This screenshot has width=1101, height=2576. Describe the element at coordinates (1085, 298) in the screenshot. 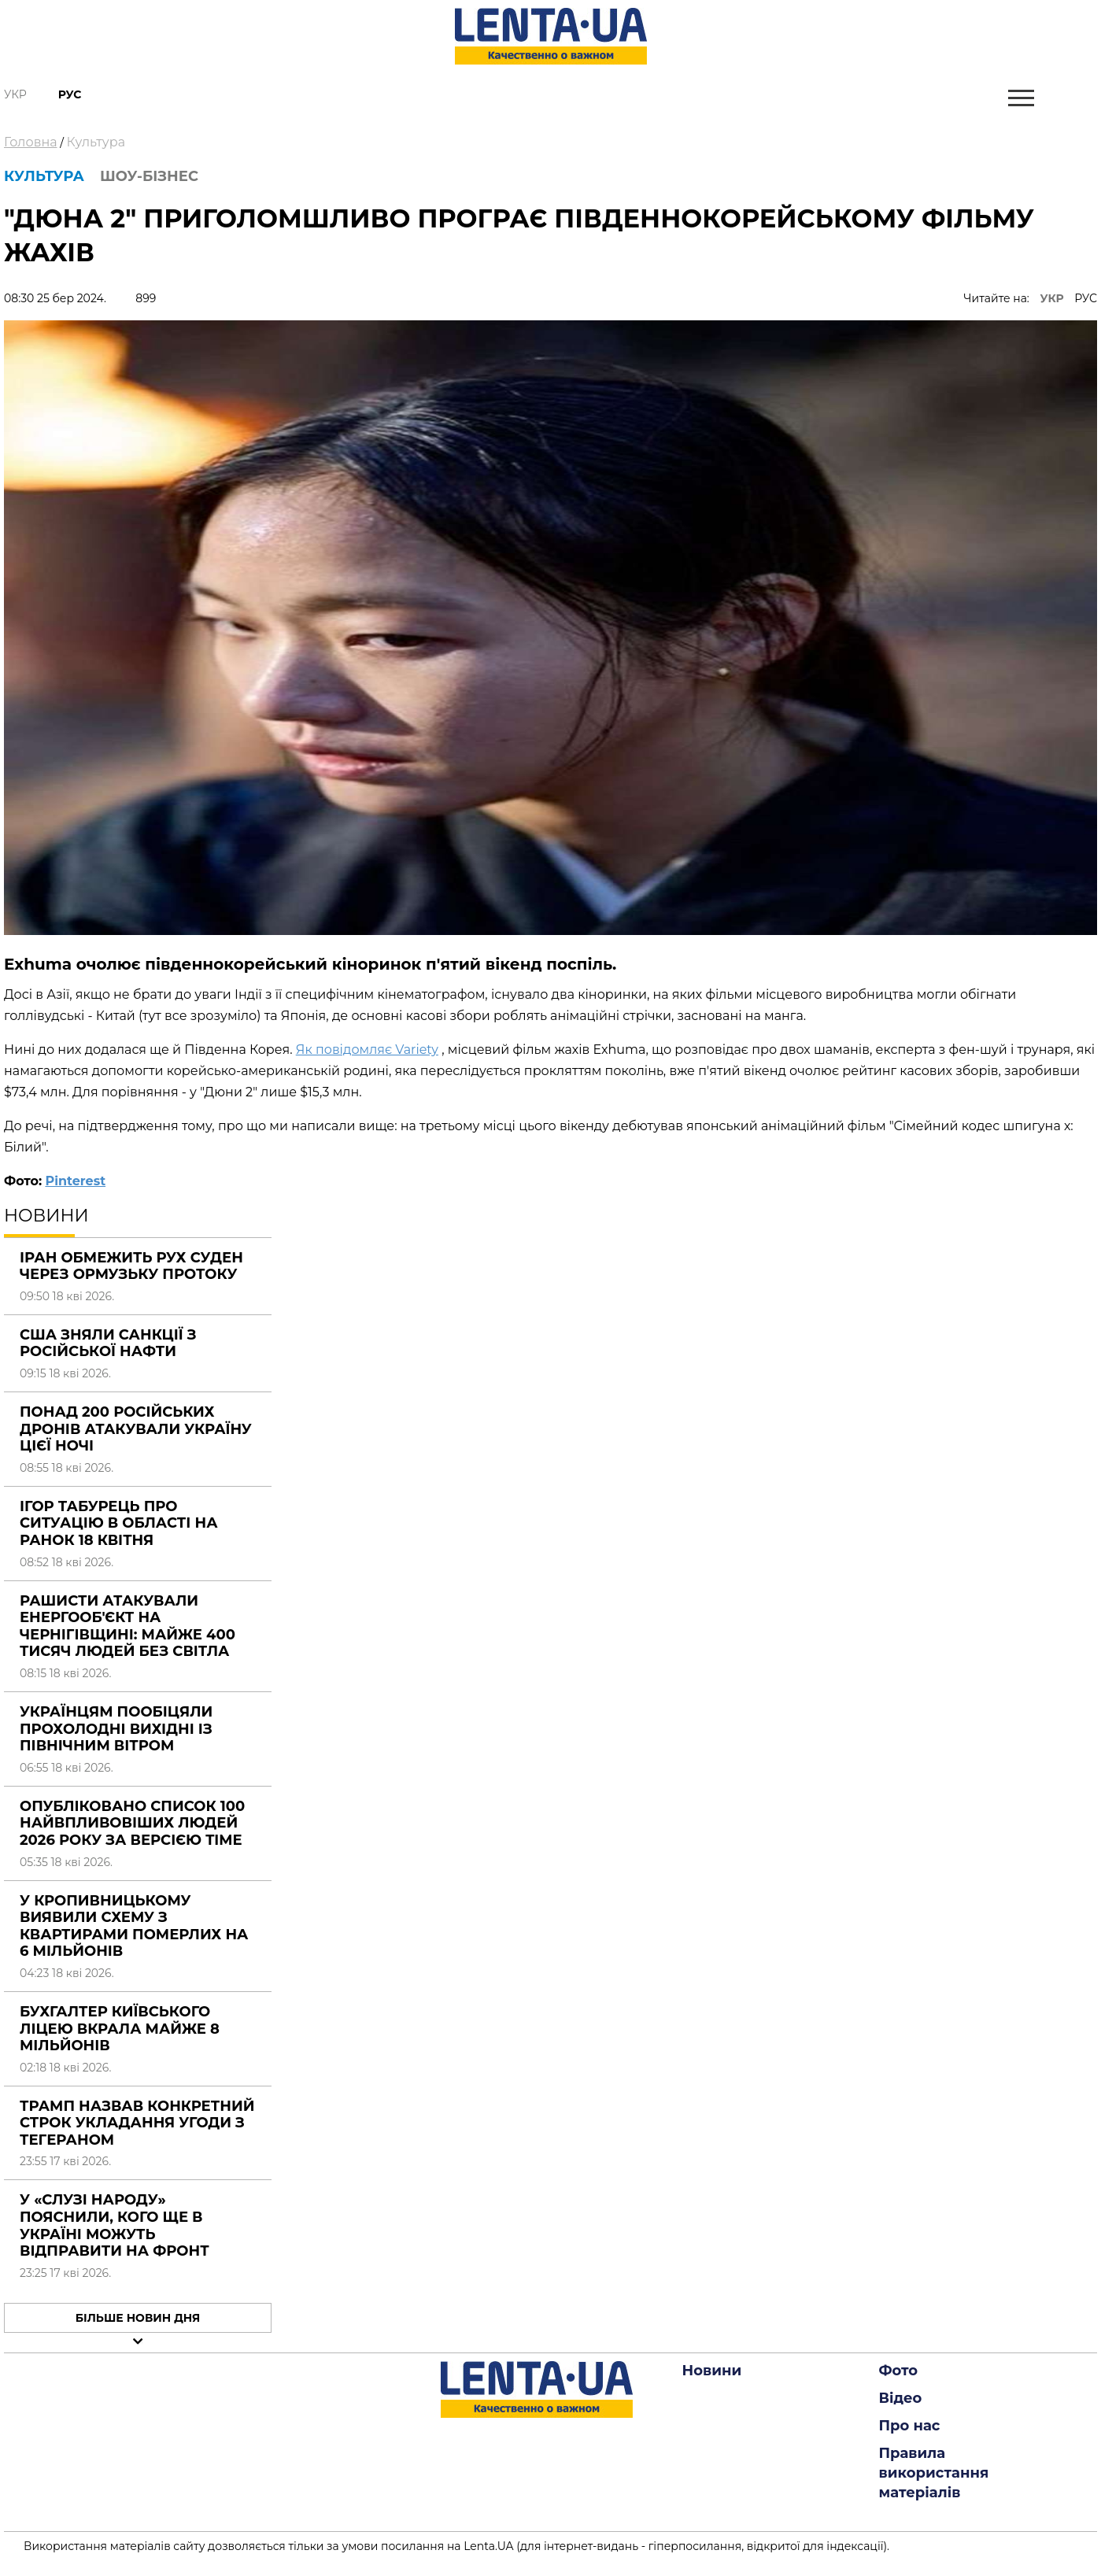

I see `РУС` at that location.